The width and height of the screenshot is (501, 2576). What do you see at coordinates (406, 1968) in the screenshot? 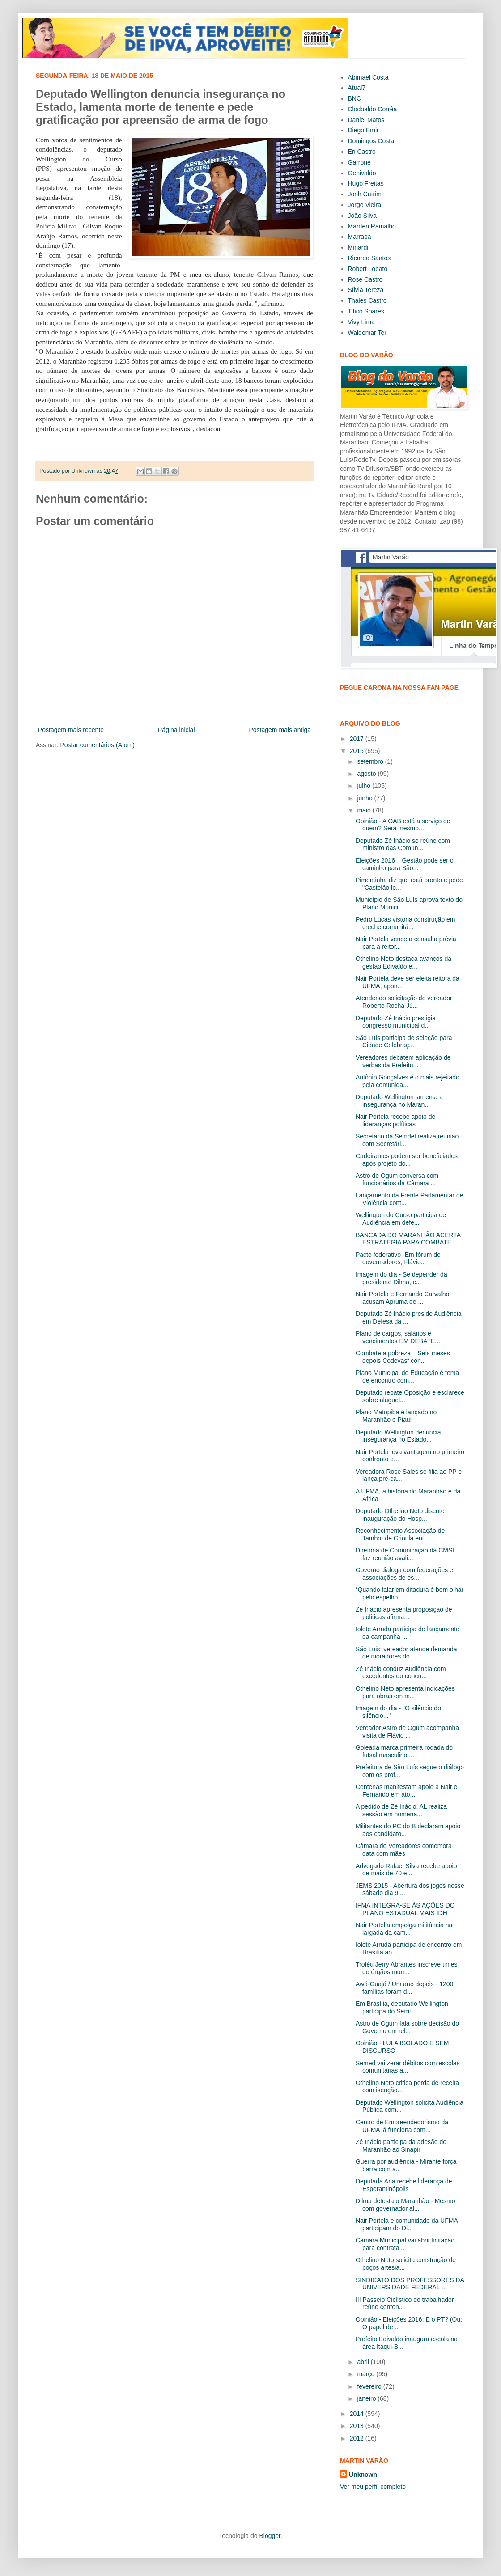
I see `Troféu Jerry Abrantes inscreve times de órgãos mun...` at bounding box center [406, 1968].